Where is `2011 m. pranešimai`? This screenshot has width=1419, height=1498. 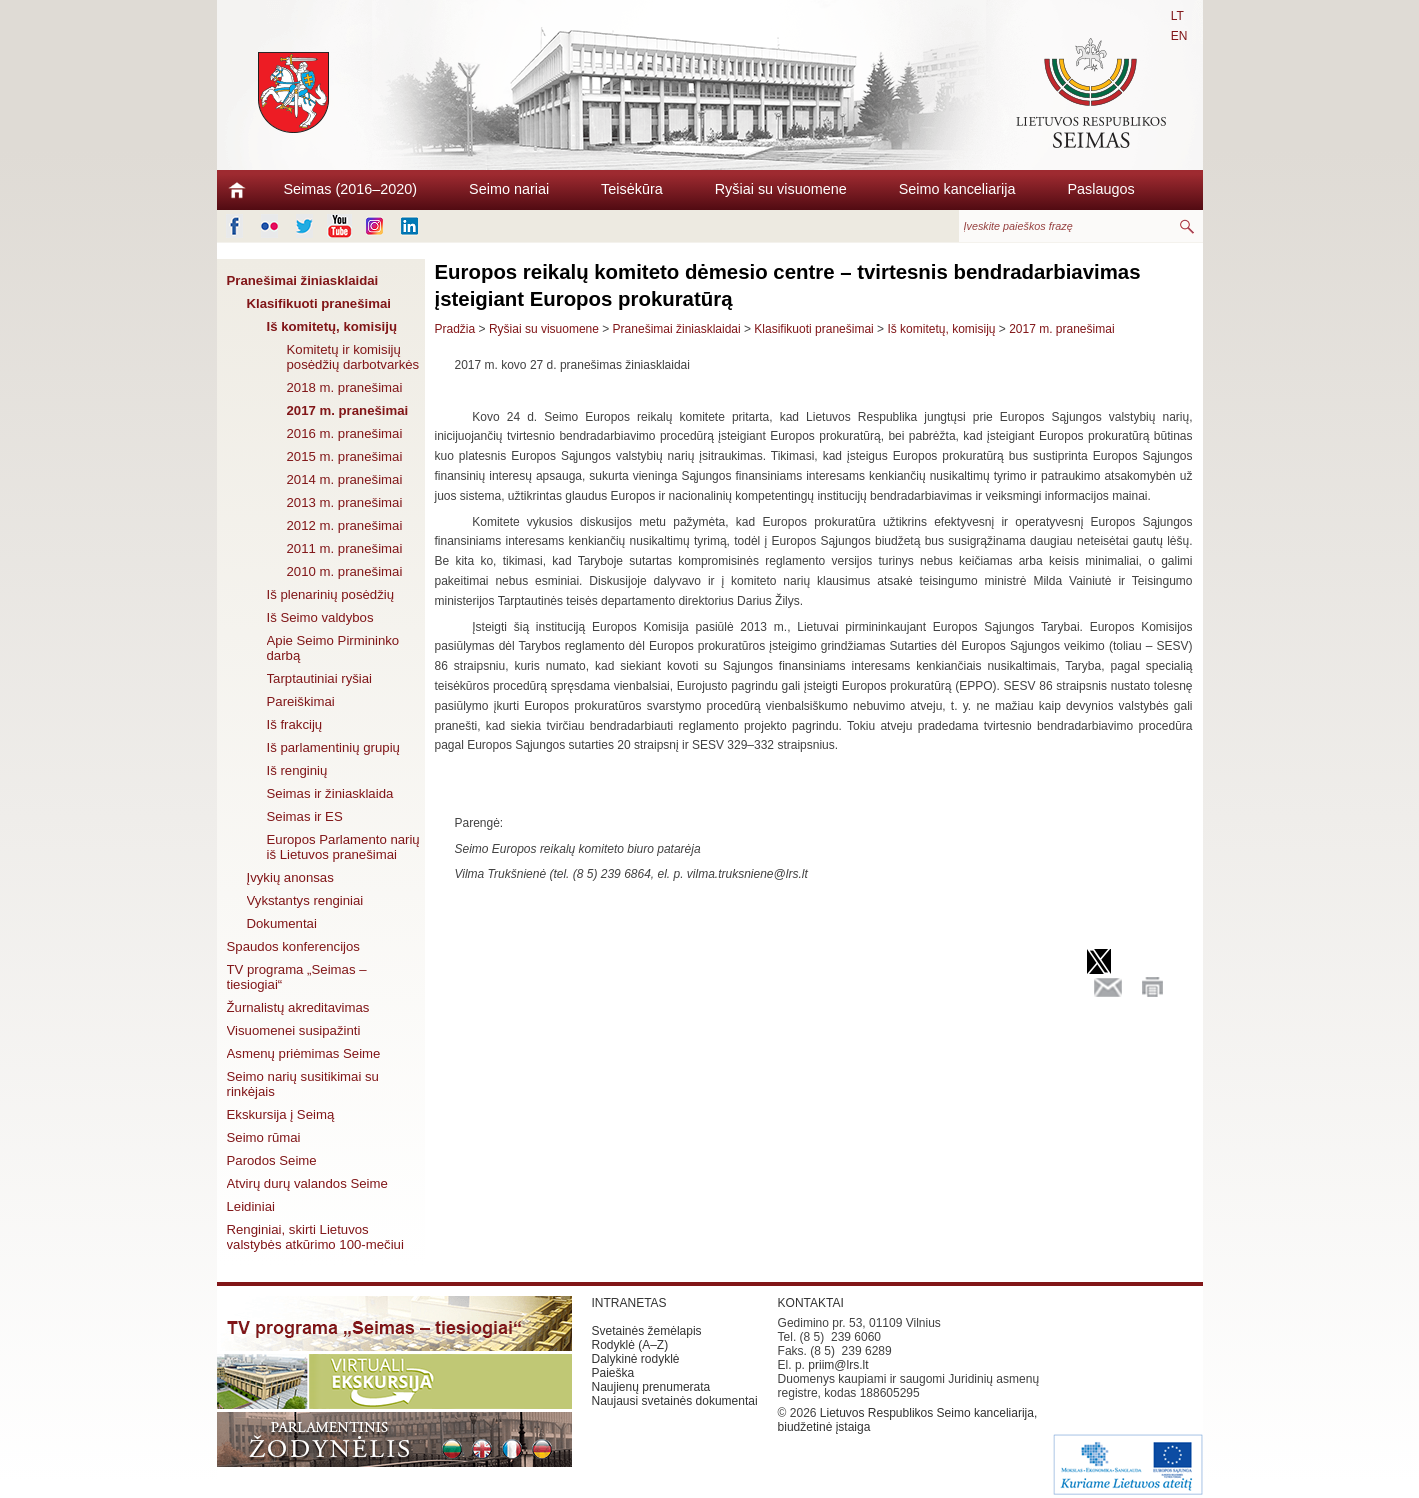 2011 m. pranešimai is located at coordinates (345, 548).